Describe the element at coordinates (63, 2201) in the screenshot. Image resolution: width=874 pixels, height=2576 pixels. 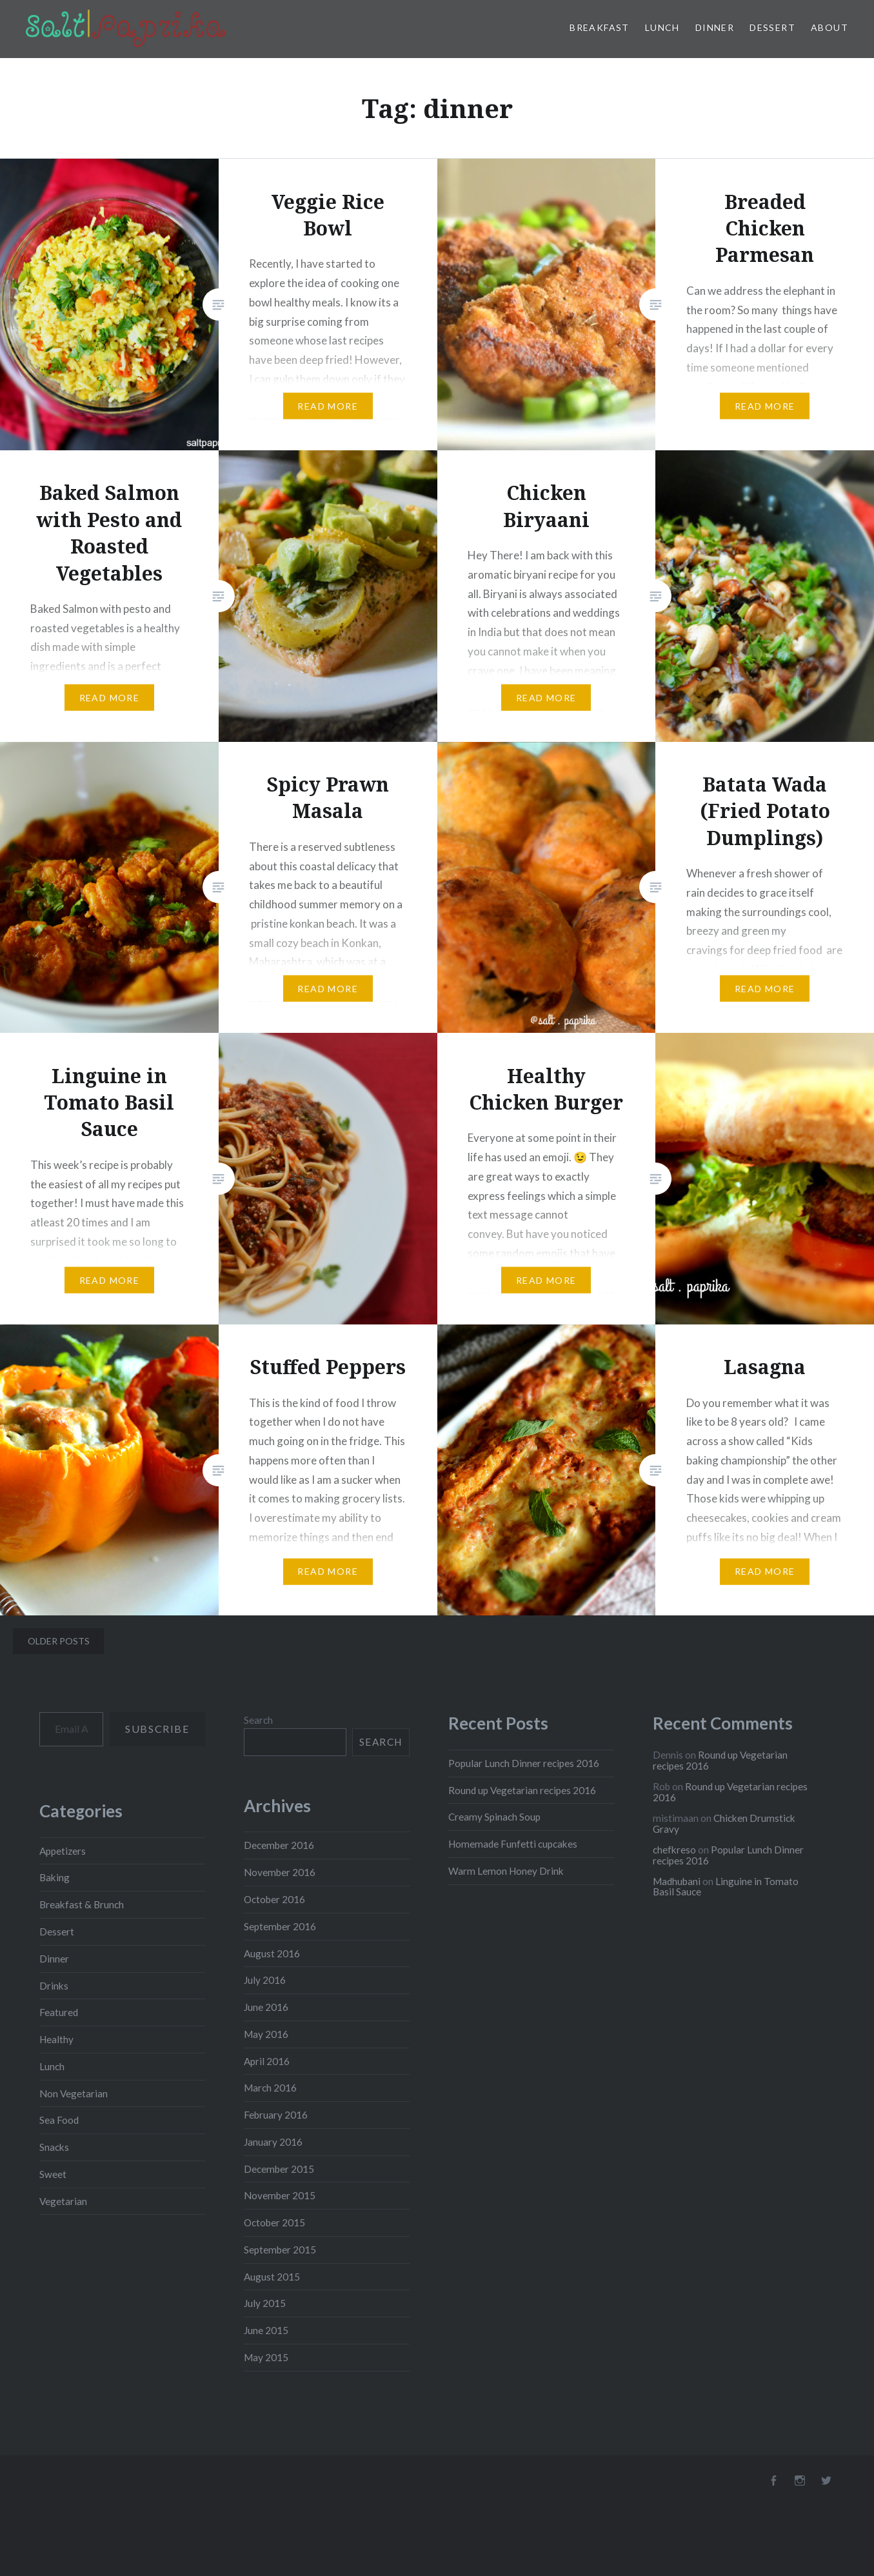
I see `Vegetarian` at that location.